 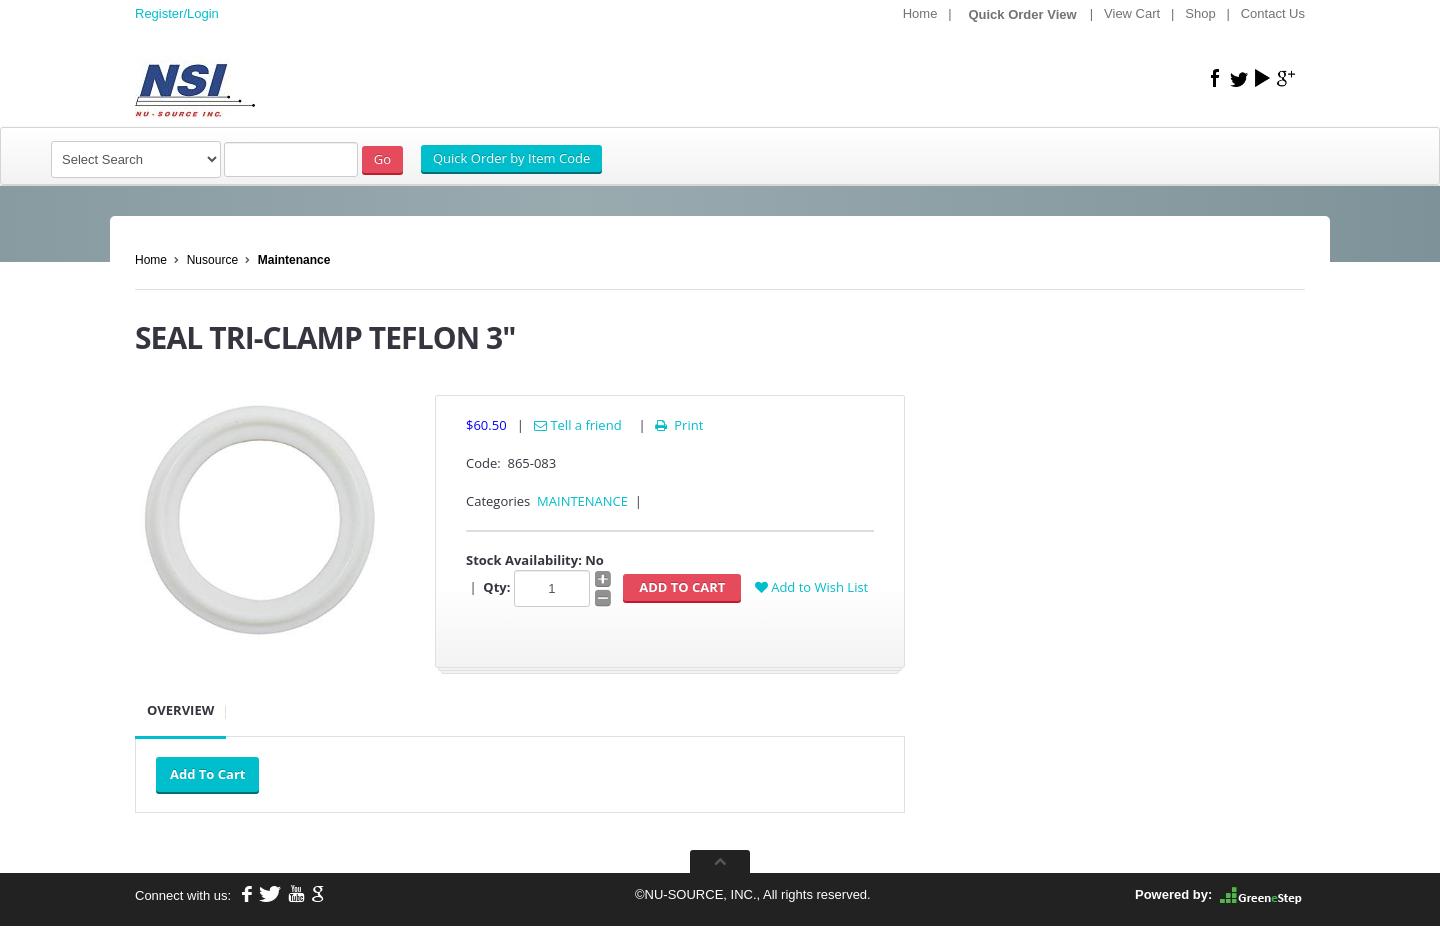 I want to click on Contact Us, so click(x=1273, y=13).